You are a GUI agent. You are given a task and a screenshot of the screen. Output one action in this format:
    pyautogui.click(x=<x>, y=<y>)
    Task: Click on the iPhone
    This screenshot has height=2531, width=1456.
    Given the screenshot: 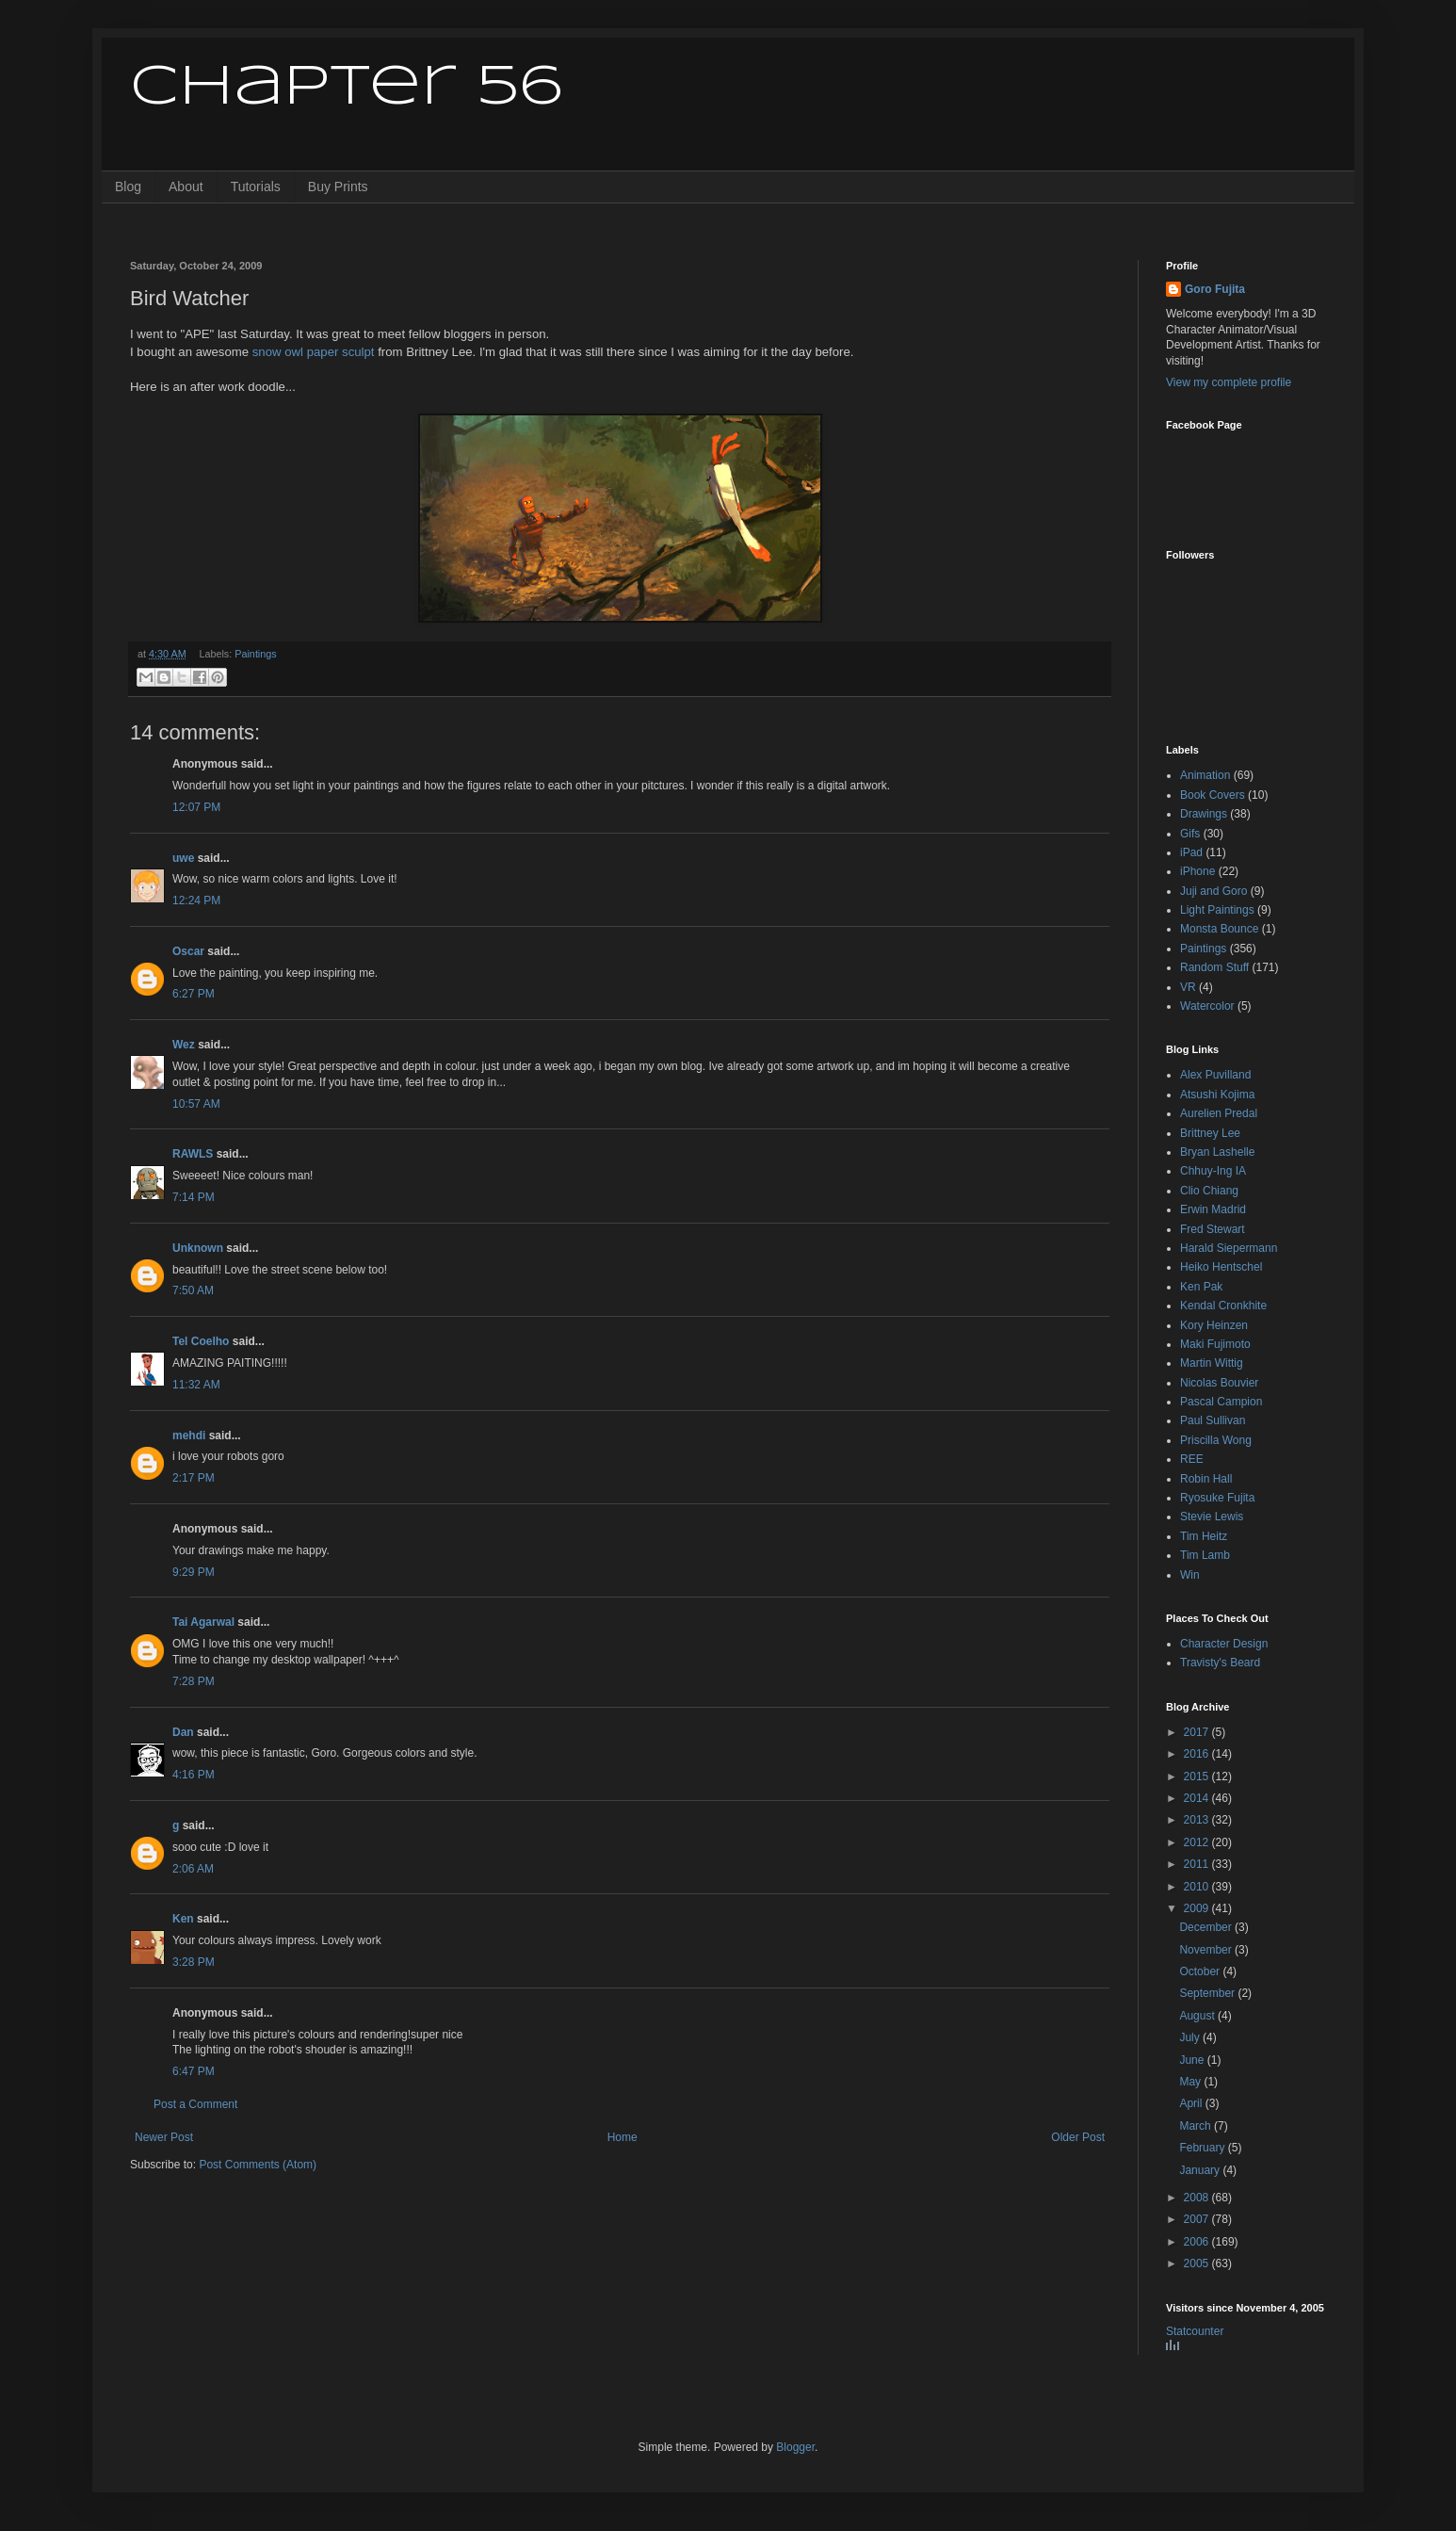 What is the action you would take?
    pyautogui.click(x=1197, y=871)
    